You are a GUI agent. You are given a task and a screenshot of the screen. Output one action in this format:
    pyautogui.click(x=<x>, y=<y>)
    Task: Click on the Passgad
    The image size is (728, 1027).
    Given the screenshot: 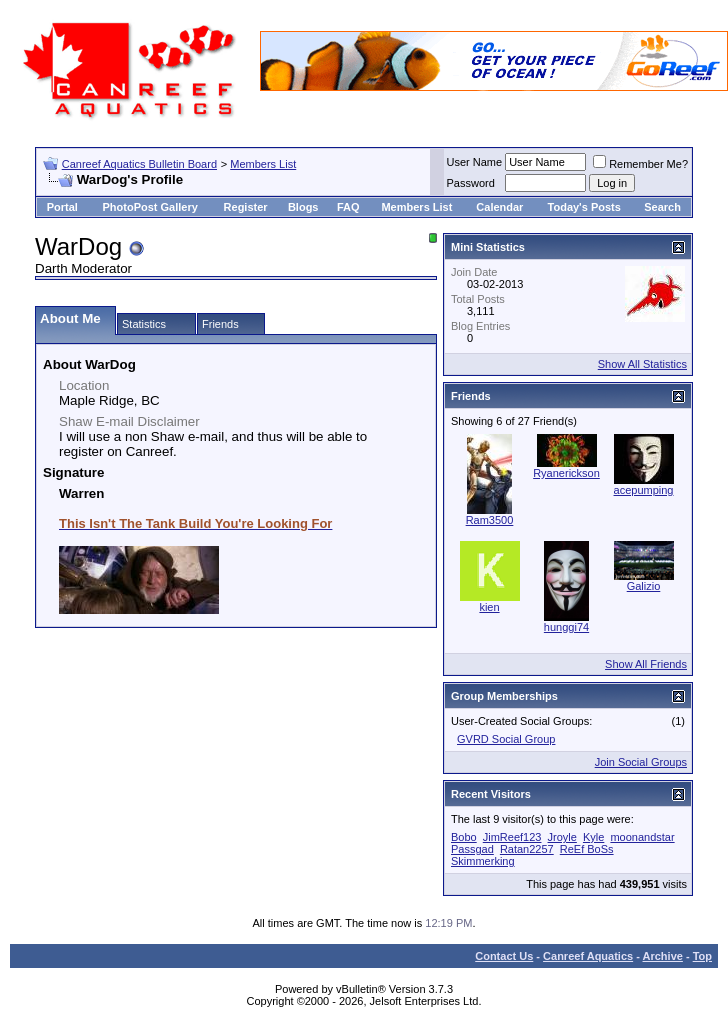 What is the action you would take?
    pyautogui.click(x=472, y=849)
    